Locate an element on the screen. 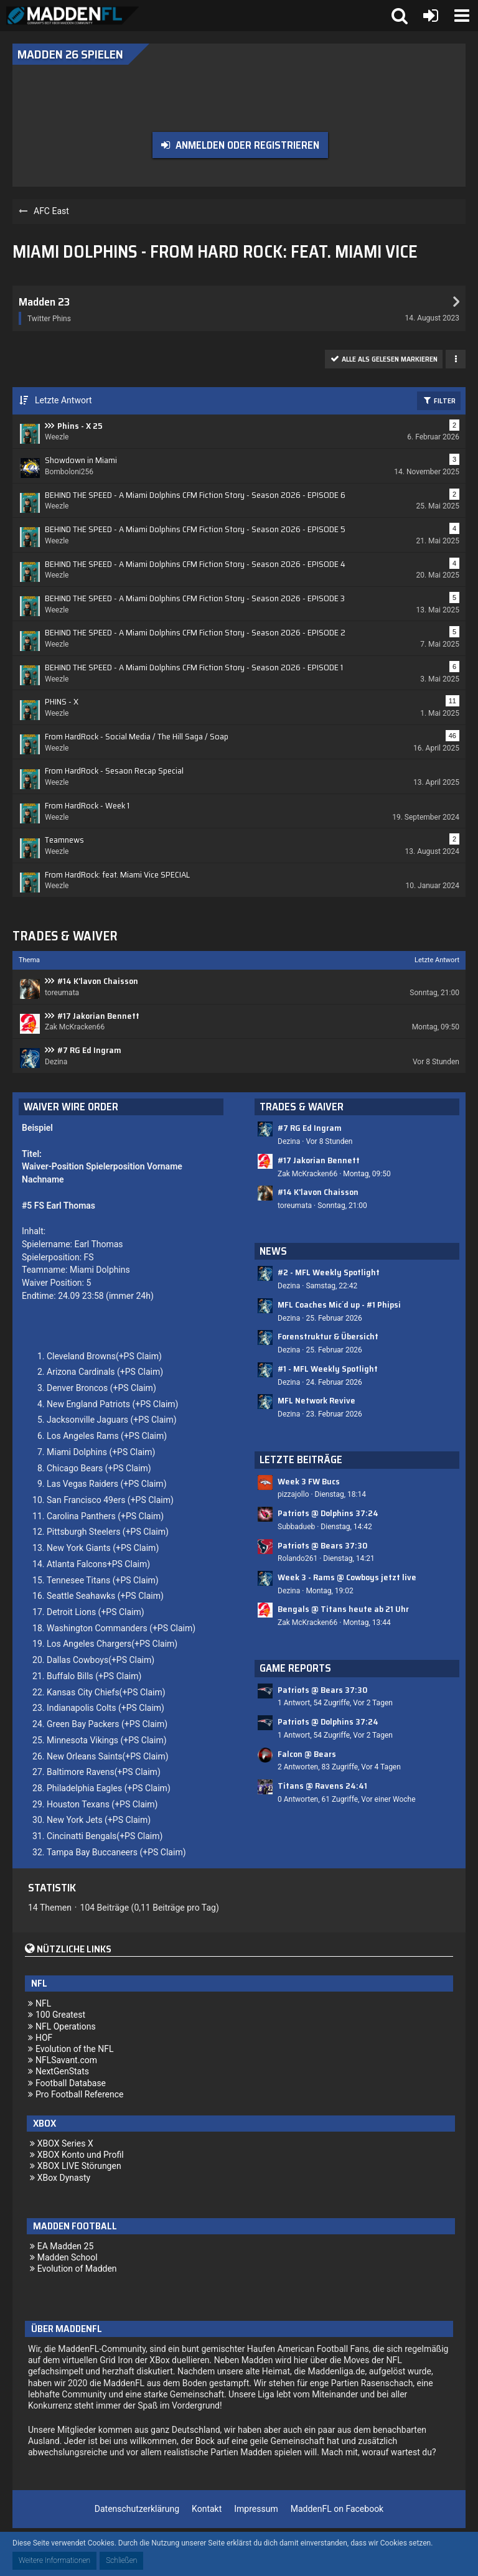  MFL Network Revive is located at coordinates (316, 1400).